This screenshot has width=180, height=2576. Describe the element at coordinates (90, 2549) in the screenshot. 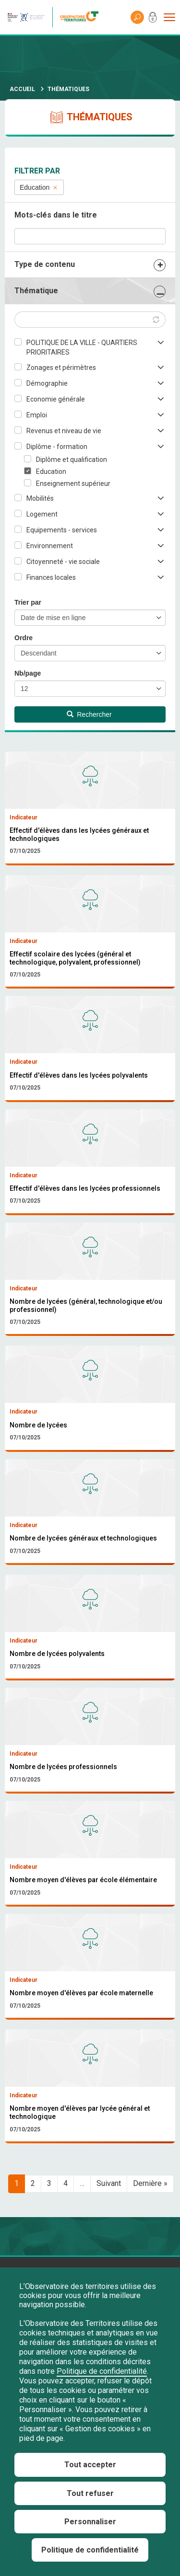

I see `Politique de confidentialité [link]` at that location.